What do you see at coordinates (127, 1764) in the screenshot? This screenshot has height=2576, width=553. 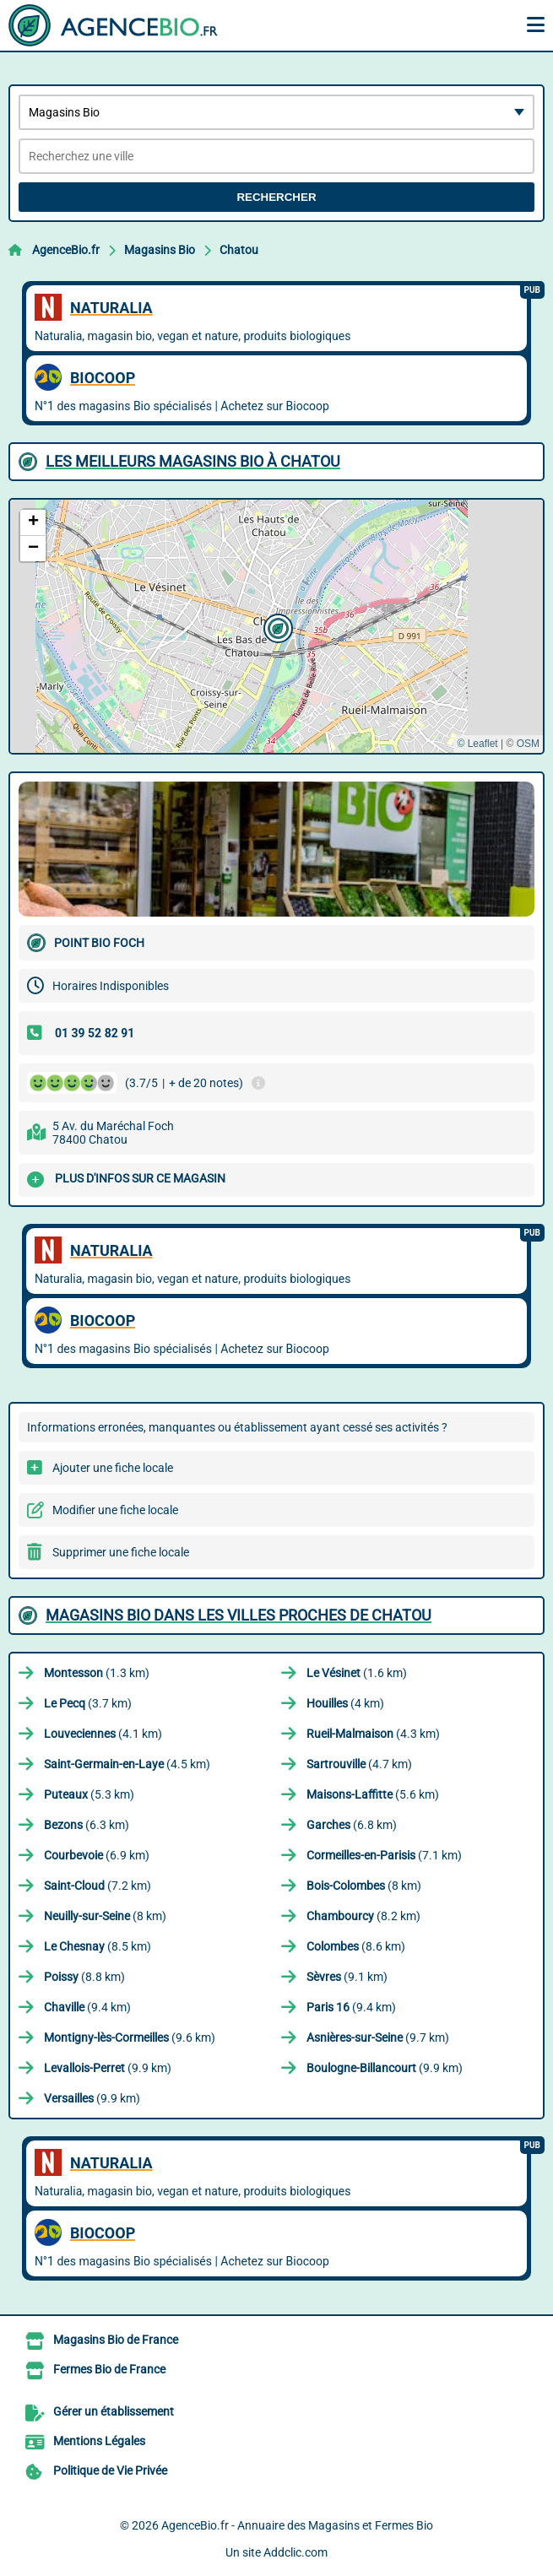 I see `(4.5 km)` at bounding box center [127, 1764].